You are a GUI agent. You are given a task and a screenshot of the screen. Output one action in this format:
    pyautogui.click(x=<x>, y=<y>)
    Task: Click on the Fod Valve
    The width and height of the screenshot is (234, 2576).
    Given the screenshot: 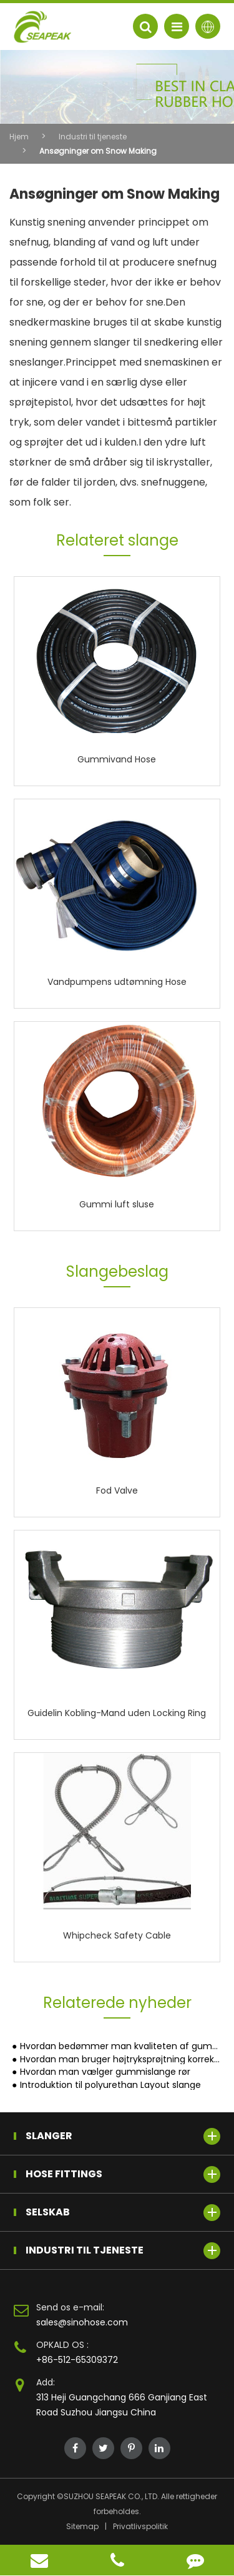 What is the action you would take?
    pyautogui.click(x=117, y=1490)
    